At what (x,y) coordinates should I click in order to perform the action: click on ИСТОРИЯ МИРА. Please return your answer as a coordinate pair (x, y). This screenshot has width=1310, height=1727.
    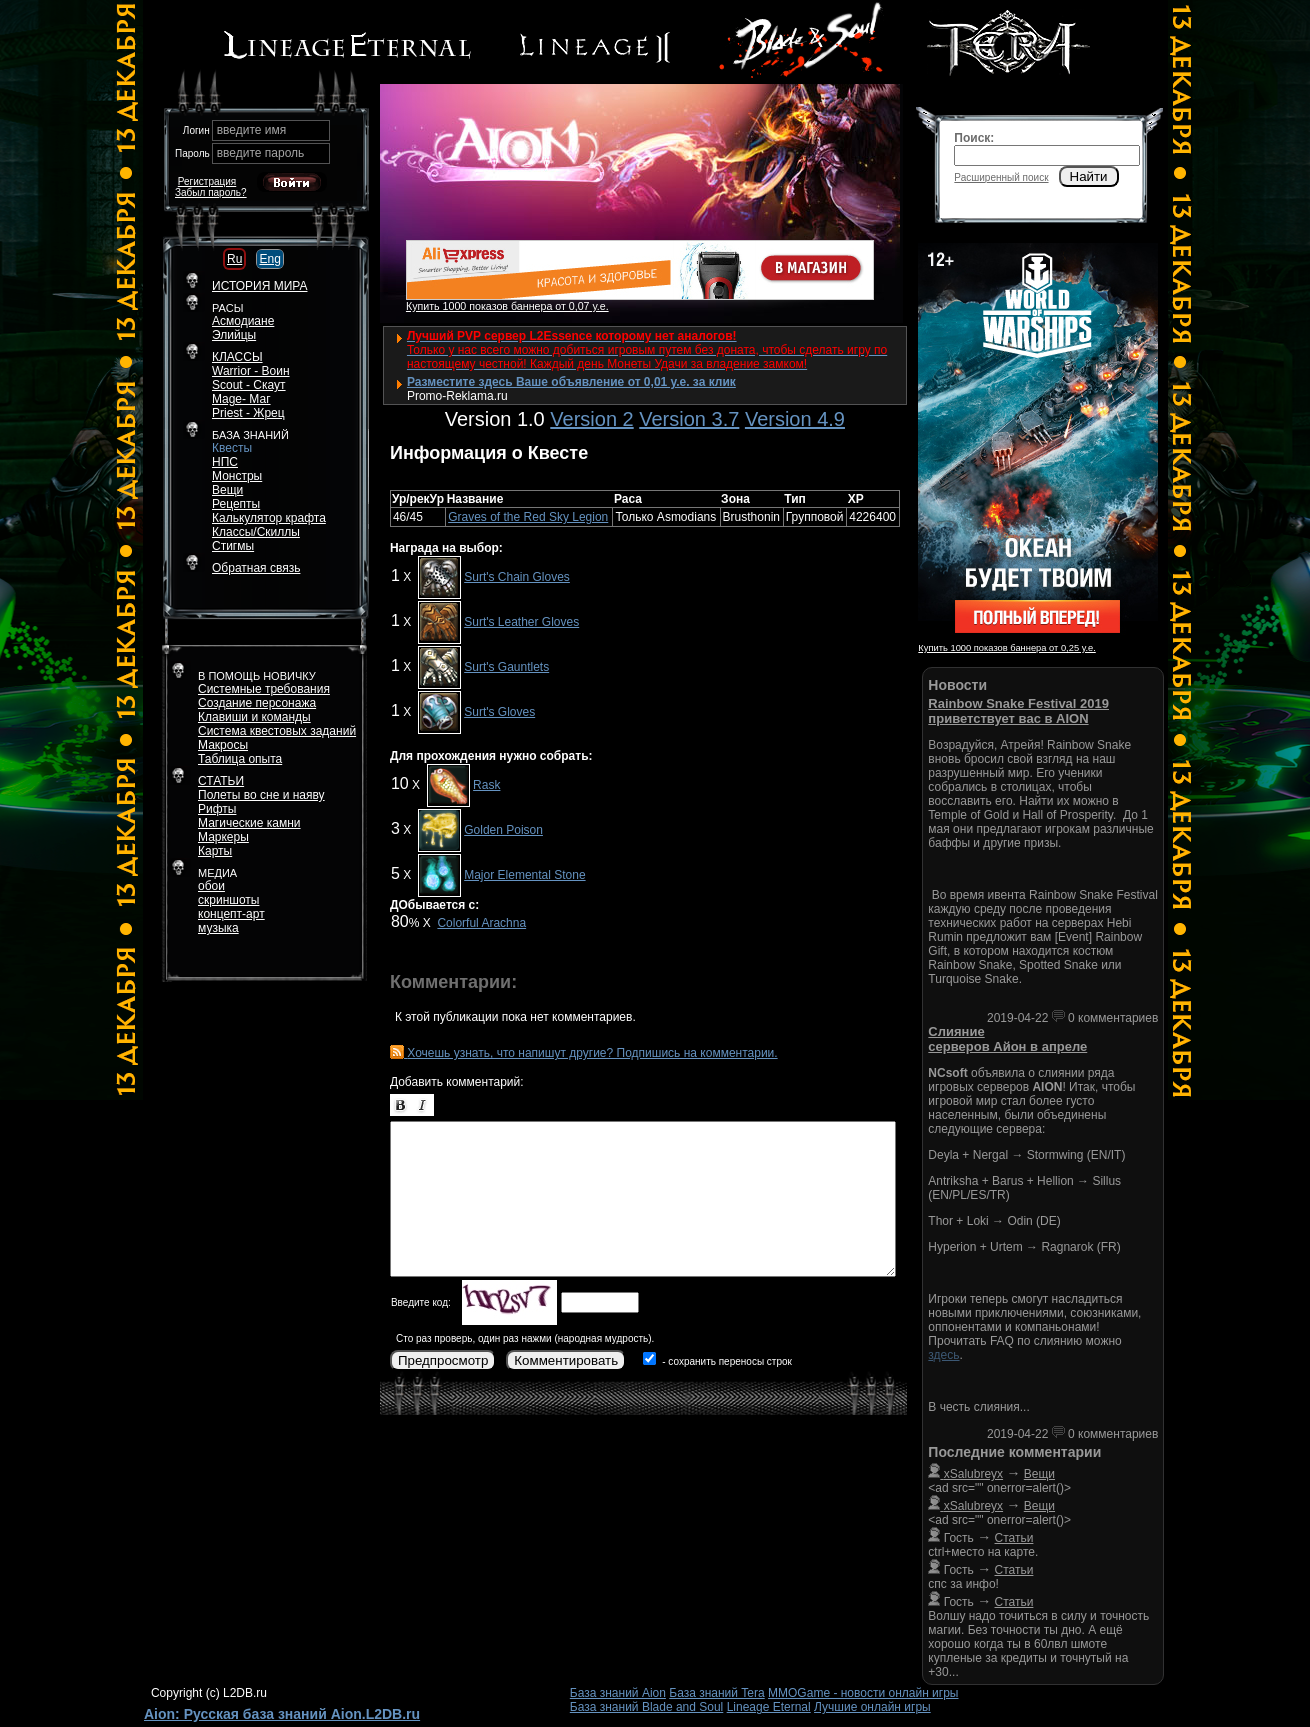
    Looking at the image, I should click on (259, 286).